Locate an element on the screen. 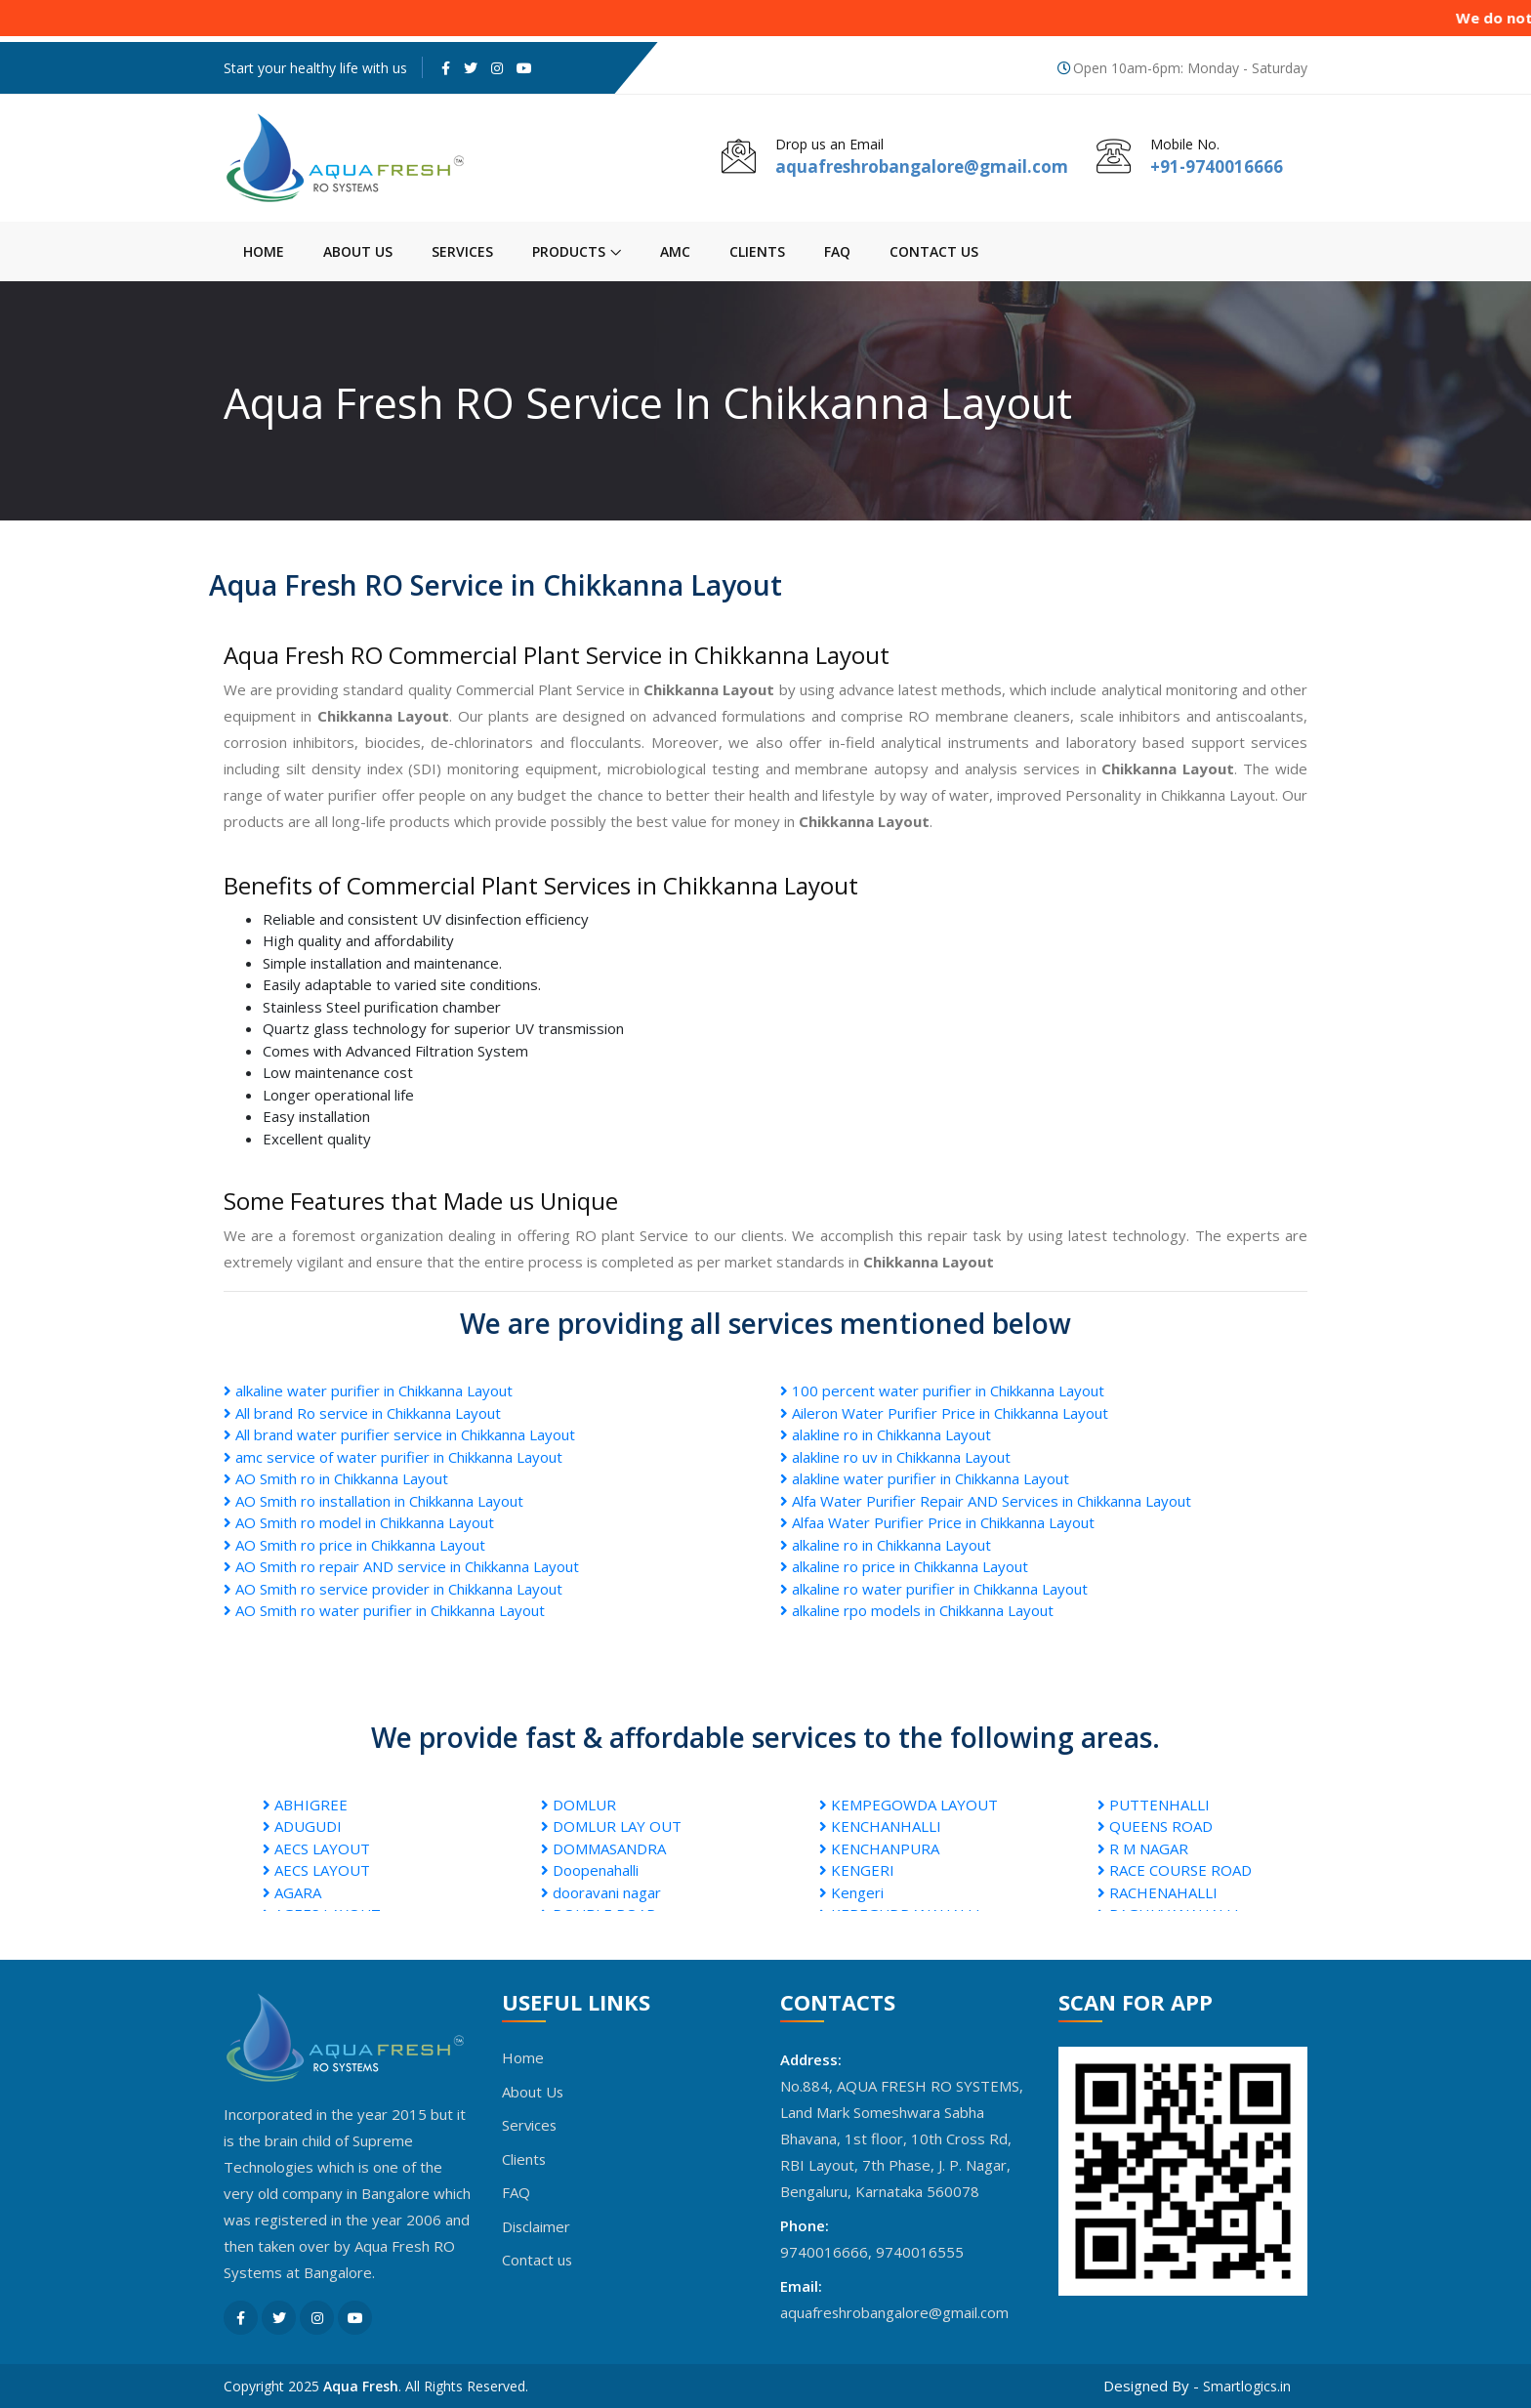 This screenshot has height=2408, width=1531. alkaline rpo models in Chikkanna Layout is located at coordinates (917, 1610).